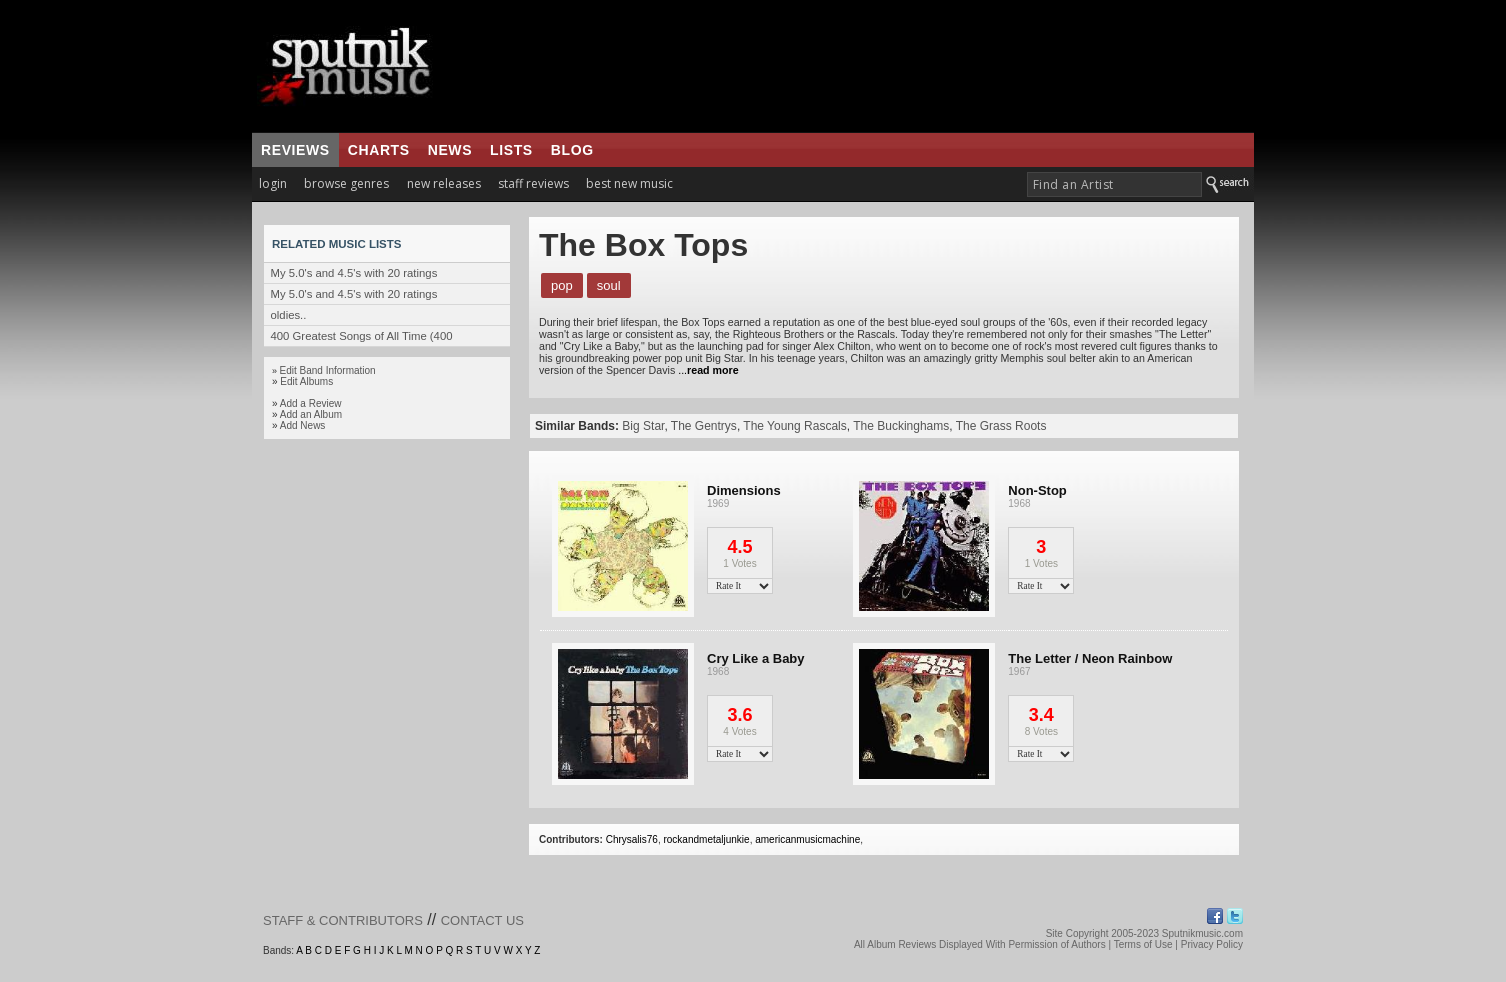 Image resolution: width=1506 pixels, height=982 pixels. Describe the element at coordinates (706, 370) in the screenshot. I see `...` at that location.